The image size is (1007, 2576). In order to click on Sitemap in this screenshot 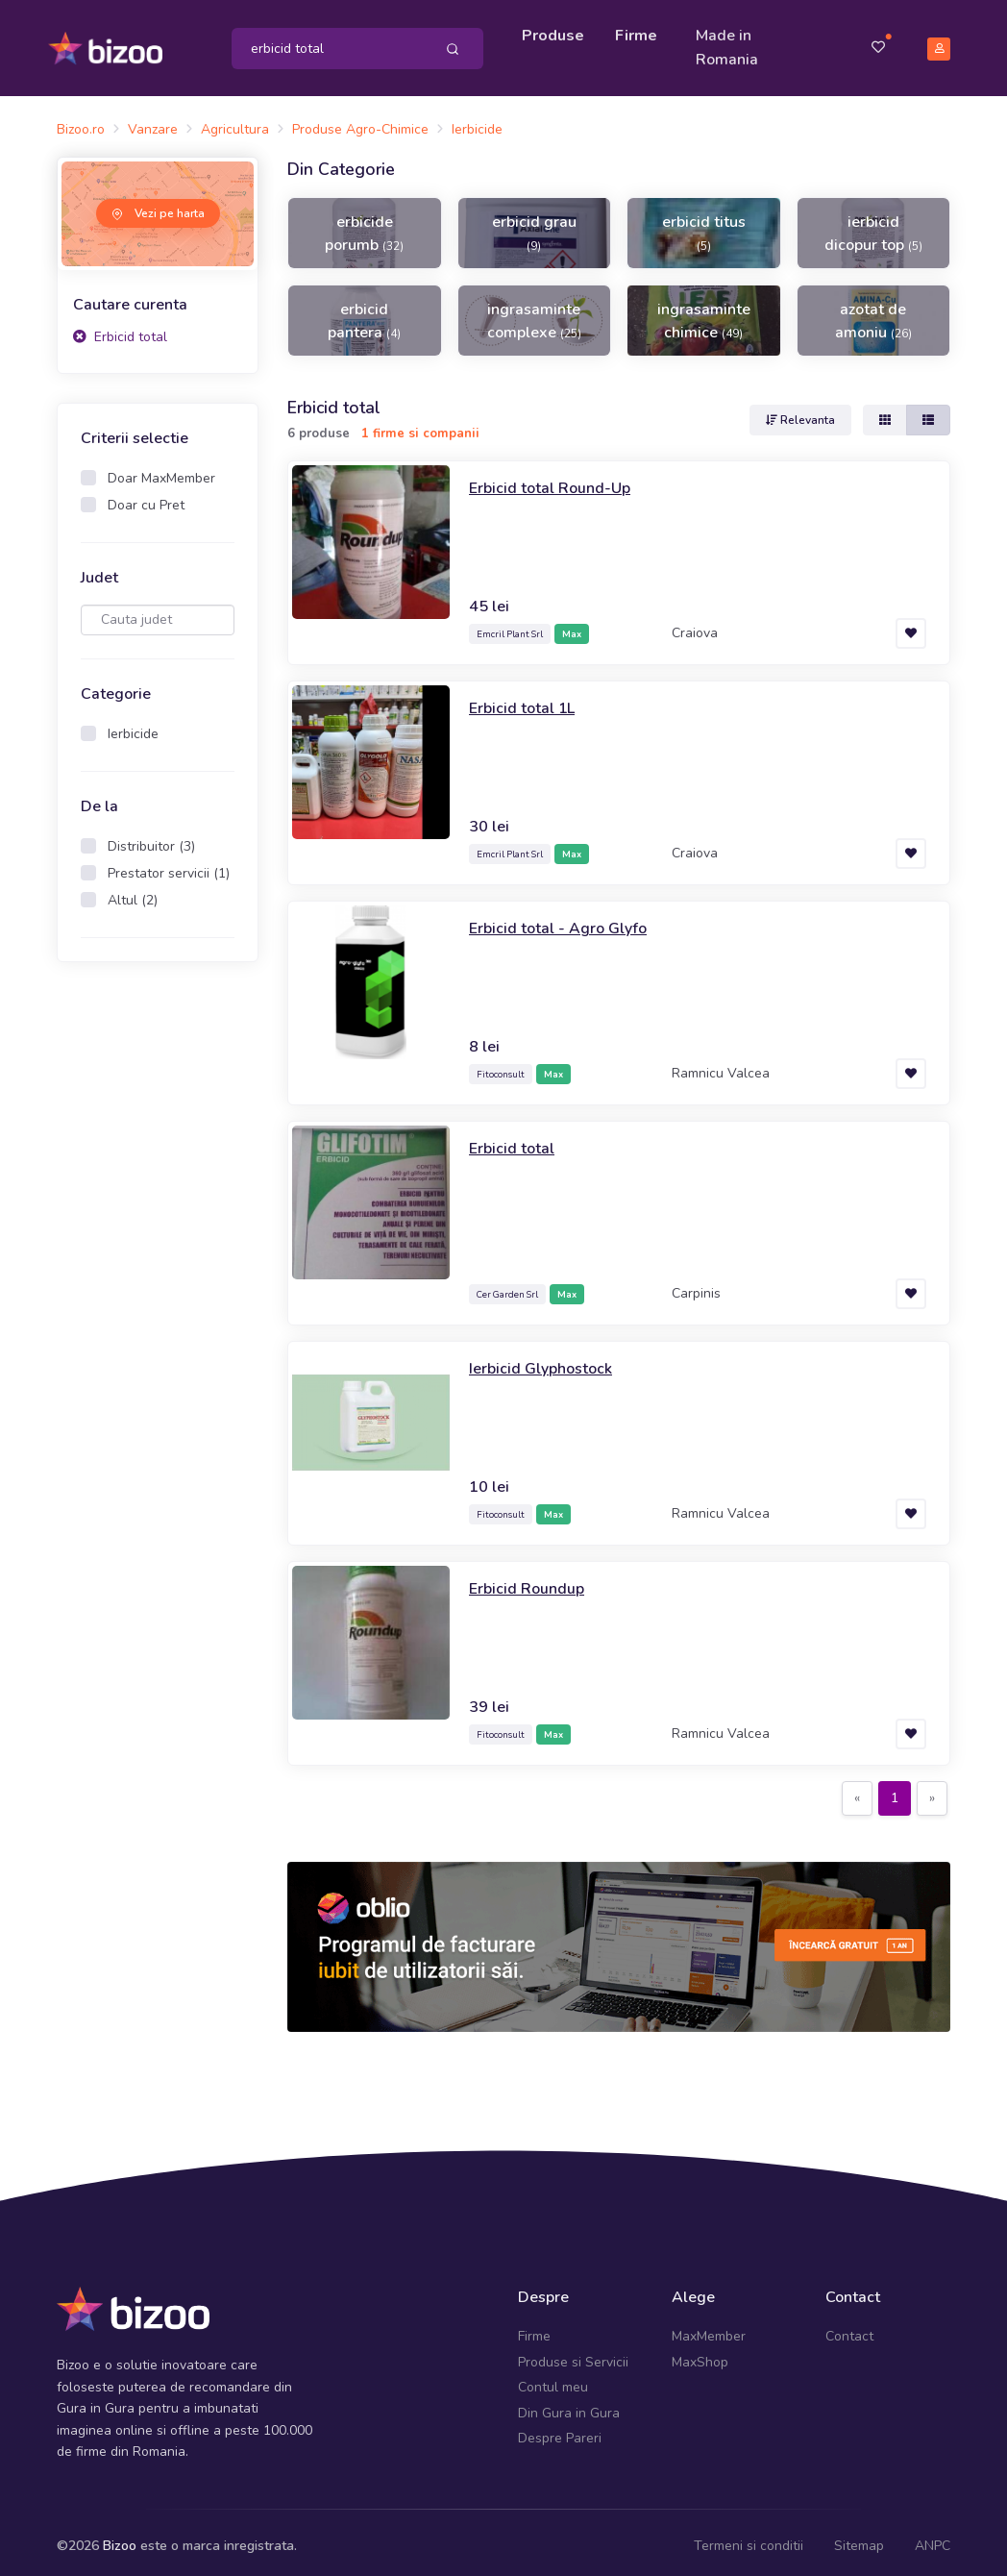, I will do `click(859, 2537)`.